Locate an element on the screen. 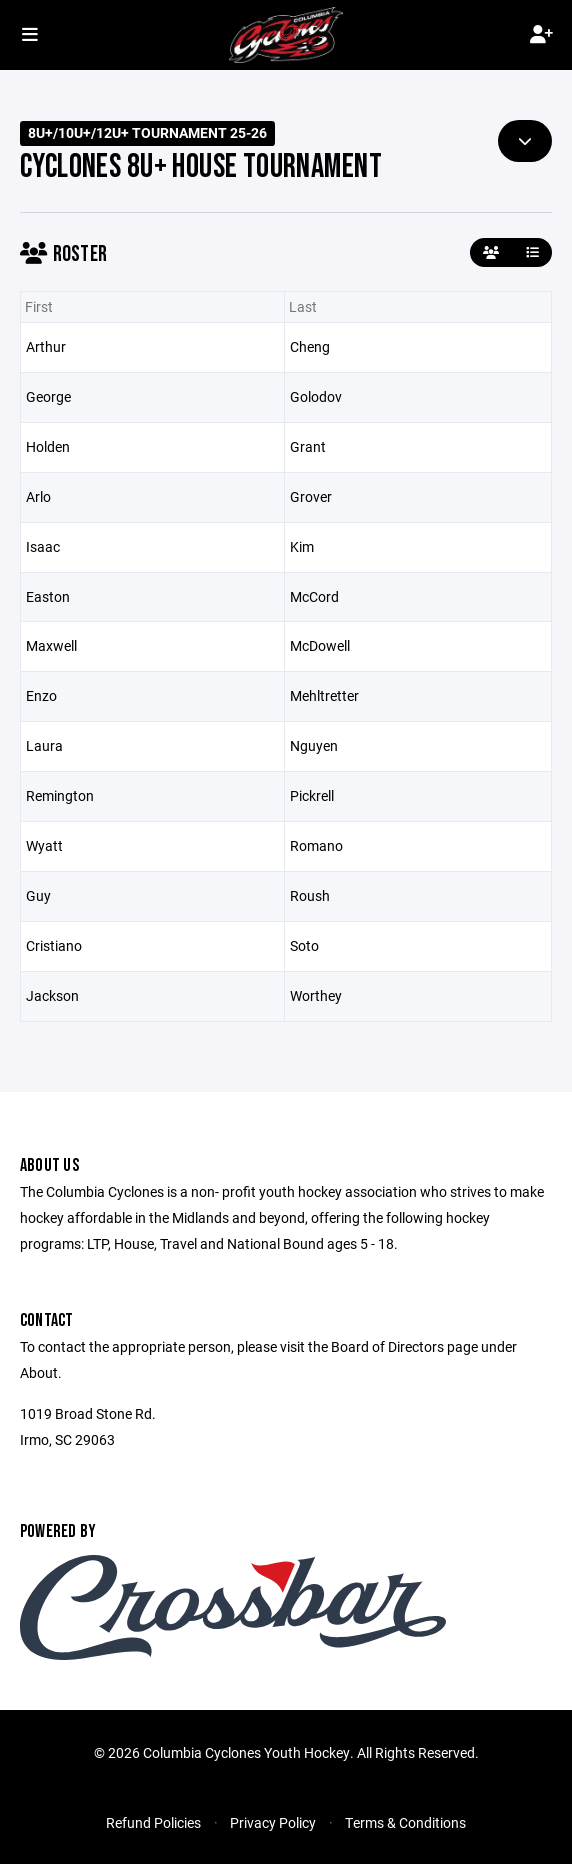 The height and width of the screenshot is (1864, 572). Privacy Policy is located at coordinates (273, 1822).